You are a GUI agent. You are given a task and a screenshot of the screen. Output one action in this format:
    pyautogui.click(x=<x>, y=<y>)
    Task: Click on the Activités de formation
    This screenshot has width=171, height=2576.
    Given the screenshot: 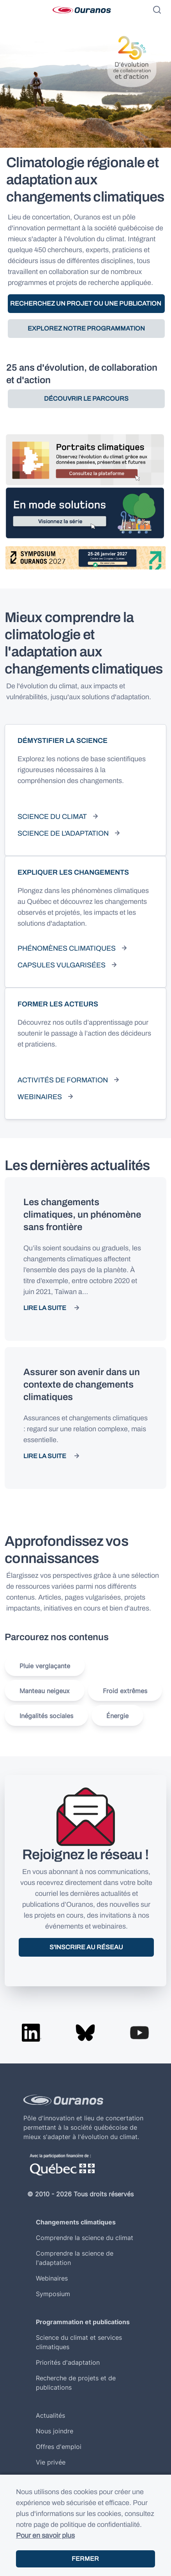 What is the action you would take?
    pyautogui.click(x=63, y=1080)
    